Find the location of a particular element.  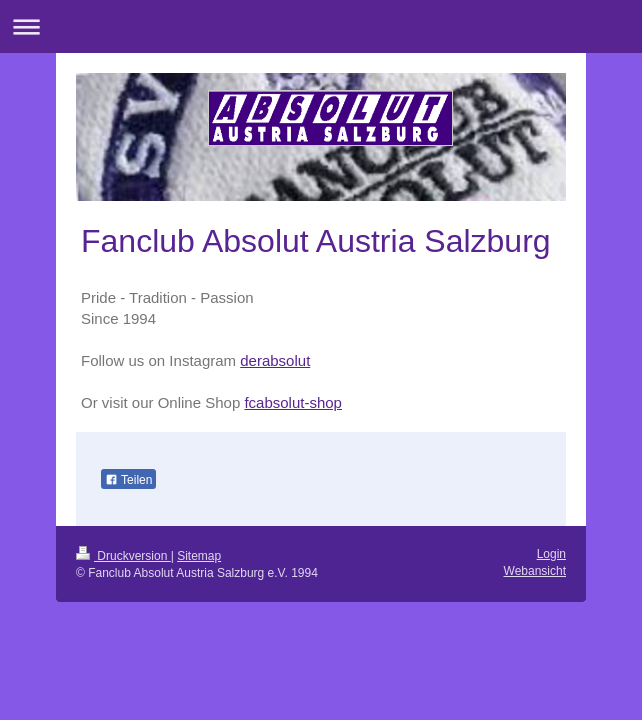

derabsolut is located at coordinates (275, 360).